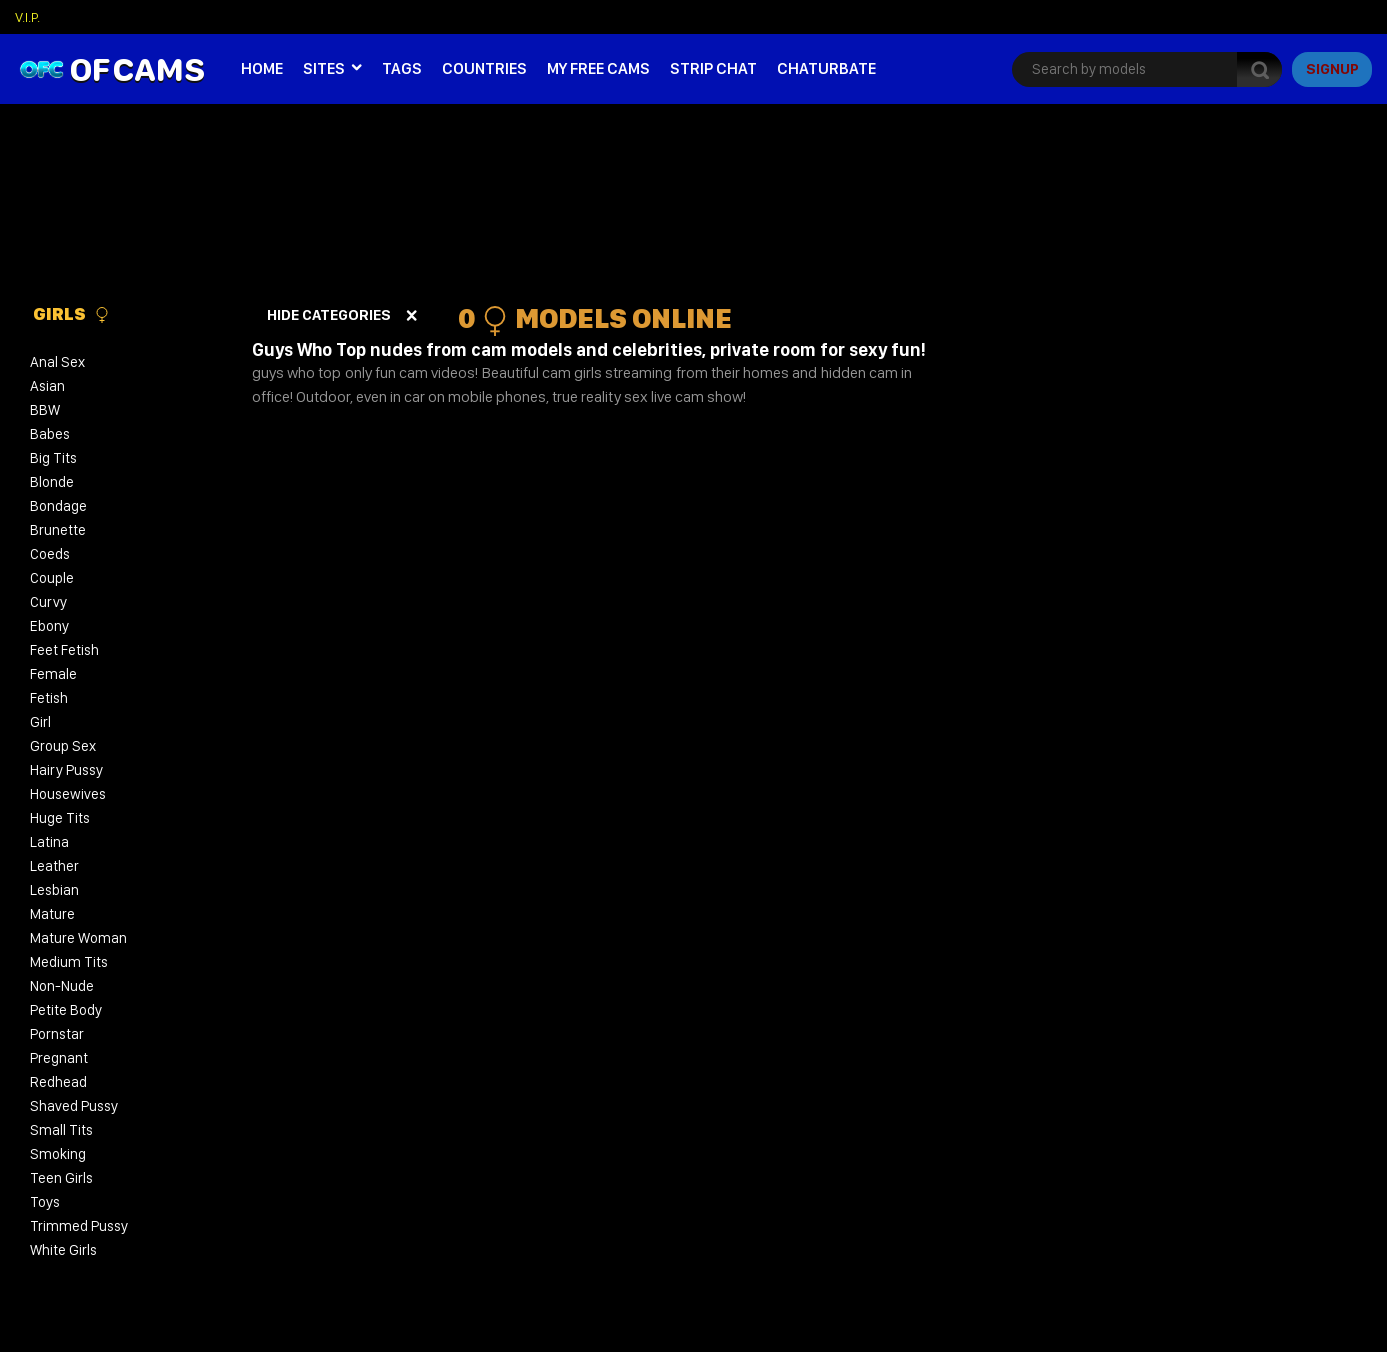 The width and height of the screenshot is (1387, 1352). What do you see at coordinates (60, 818) in the screenshot?
I see `Huge Tits` at bounding box center [60, 818].